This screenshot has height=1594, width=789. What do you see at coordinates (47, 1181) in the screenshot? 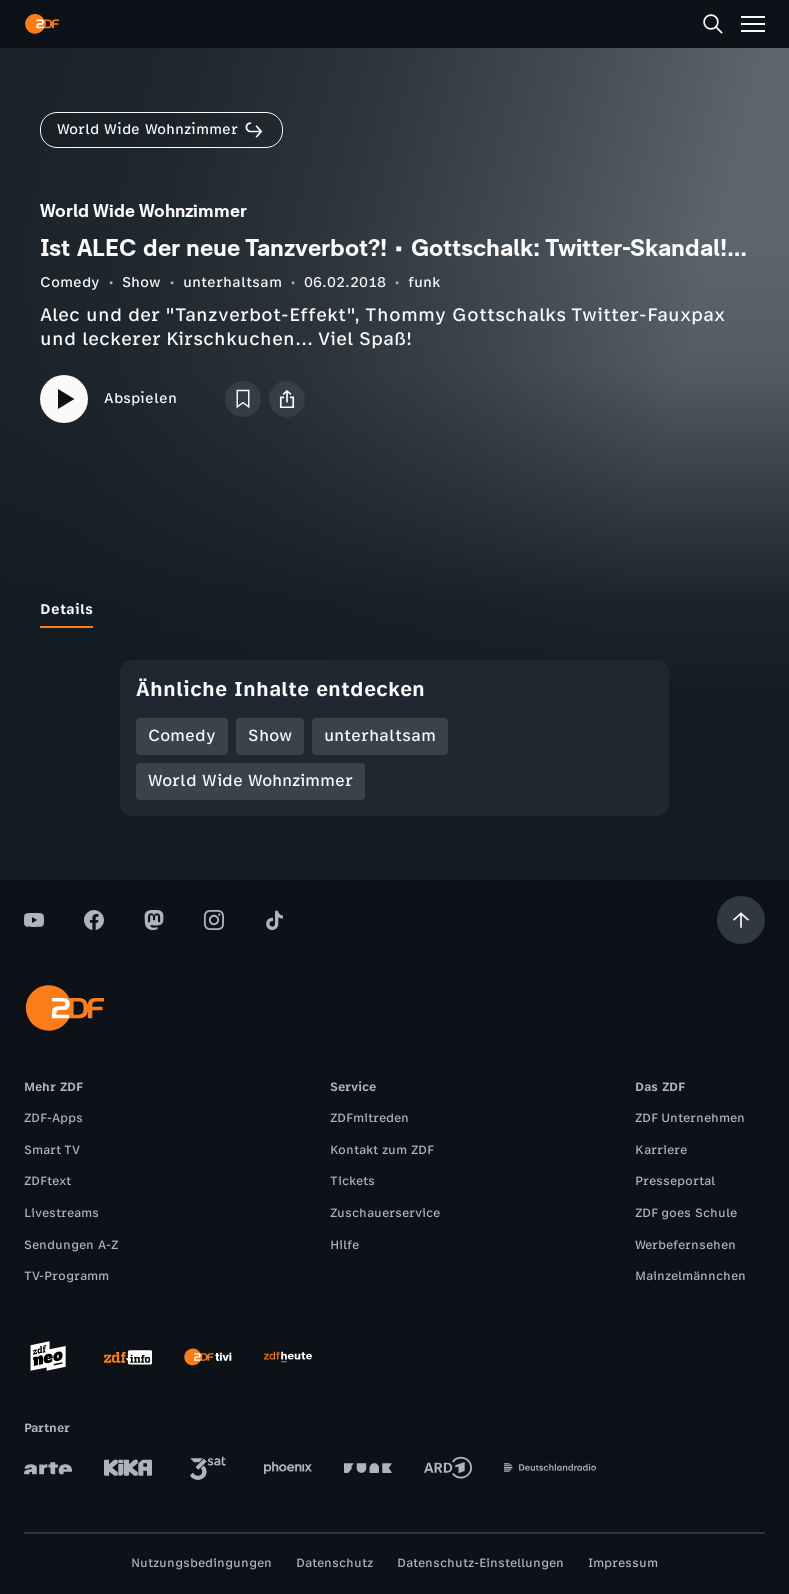
I see `ZDFtext` at bounding box center [47, 1181].